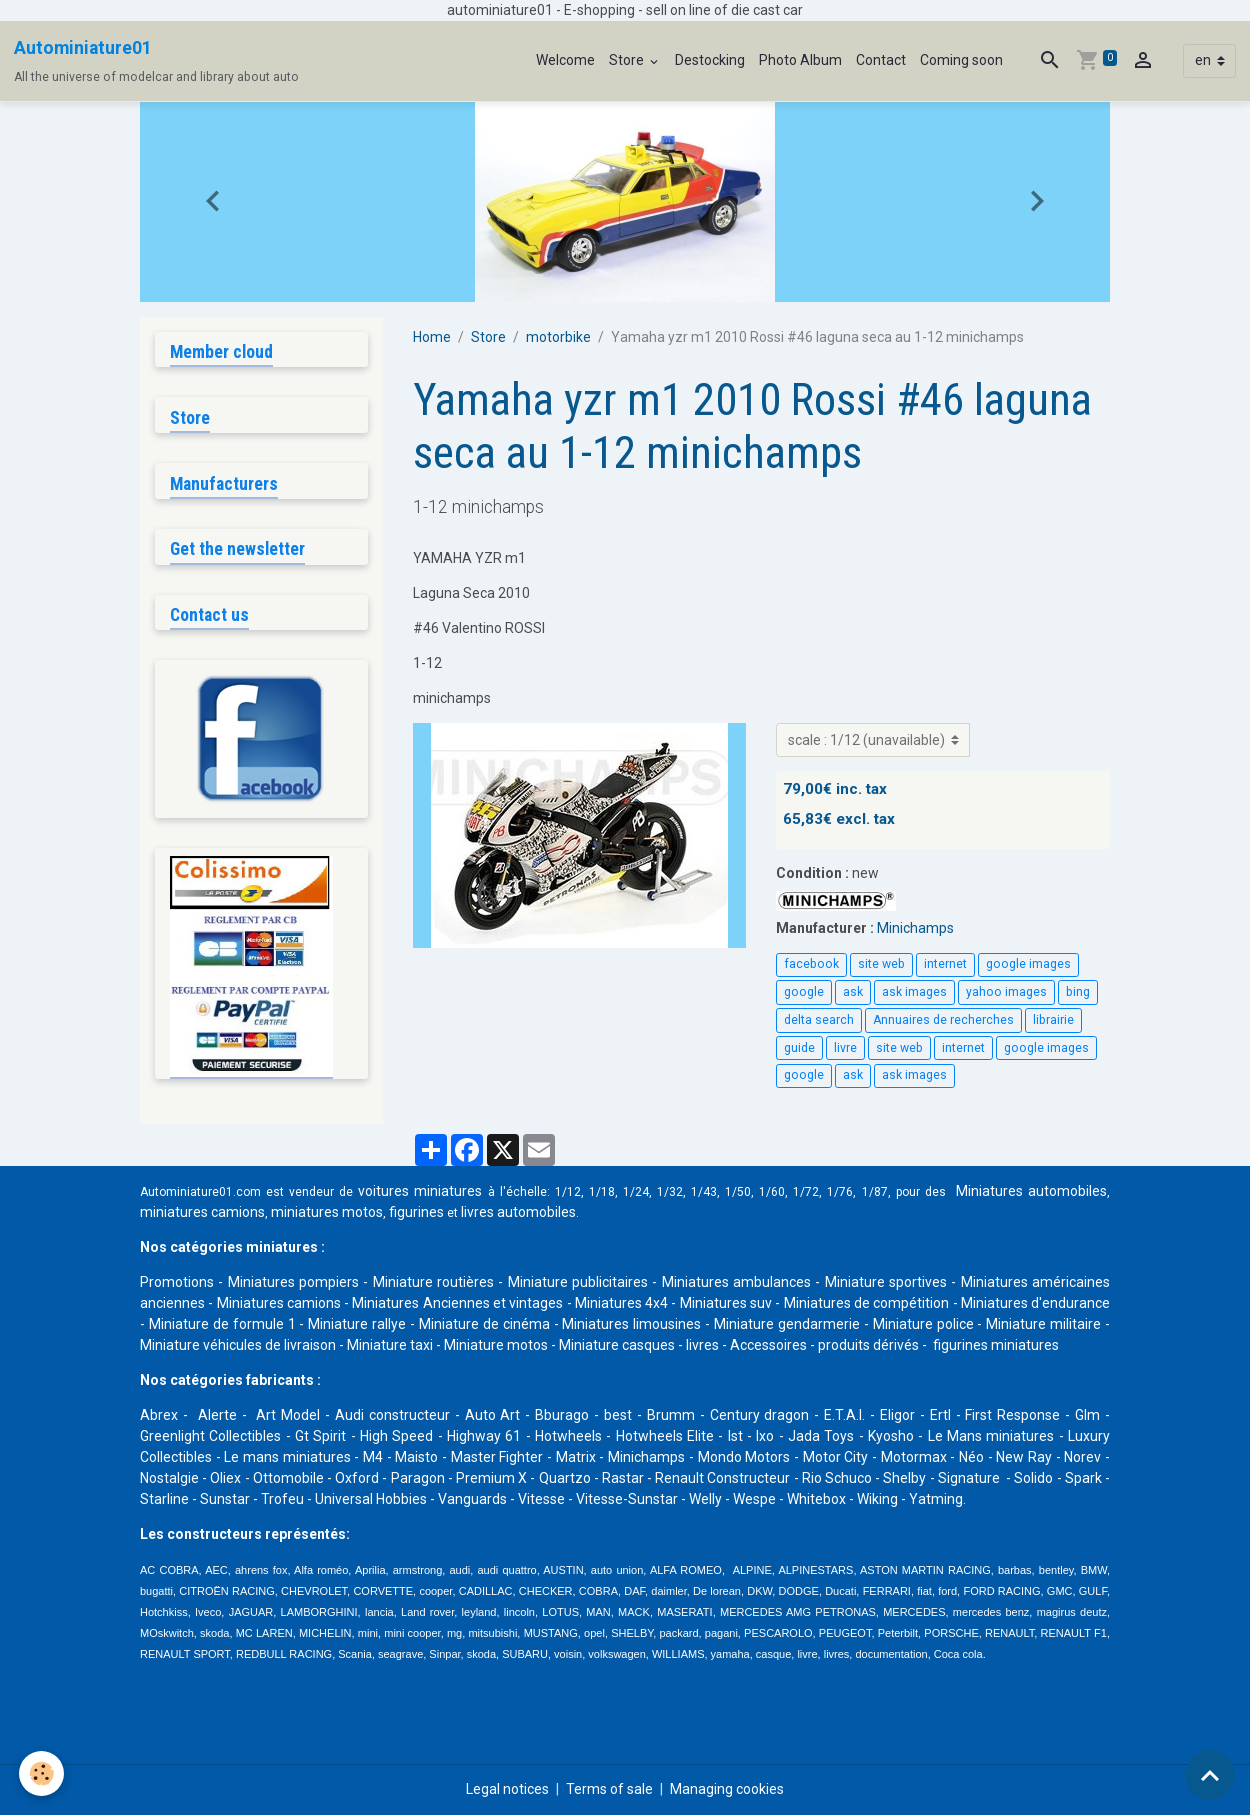 This screenshot has width=1250, height=1815. Describe the element at coordinates (507, 1789) in the screenshot. I see `Legal notices` at that location.